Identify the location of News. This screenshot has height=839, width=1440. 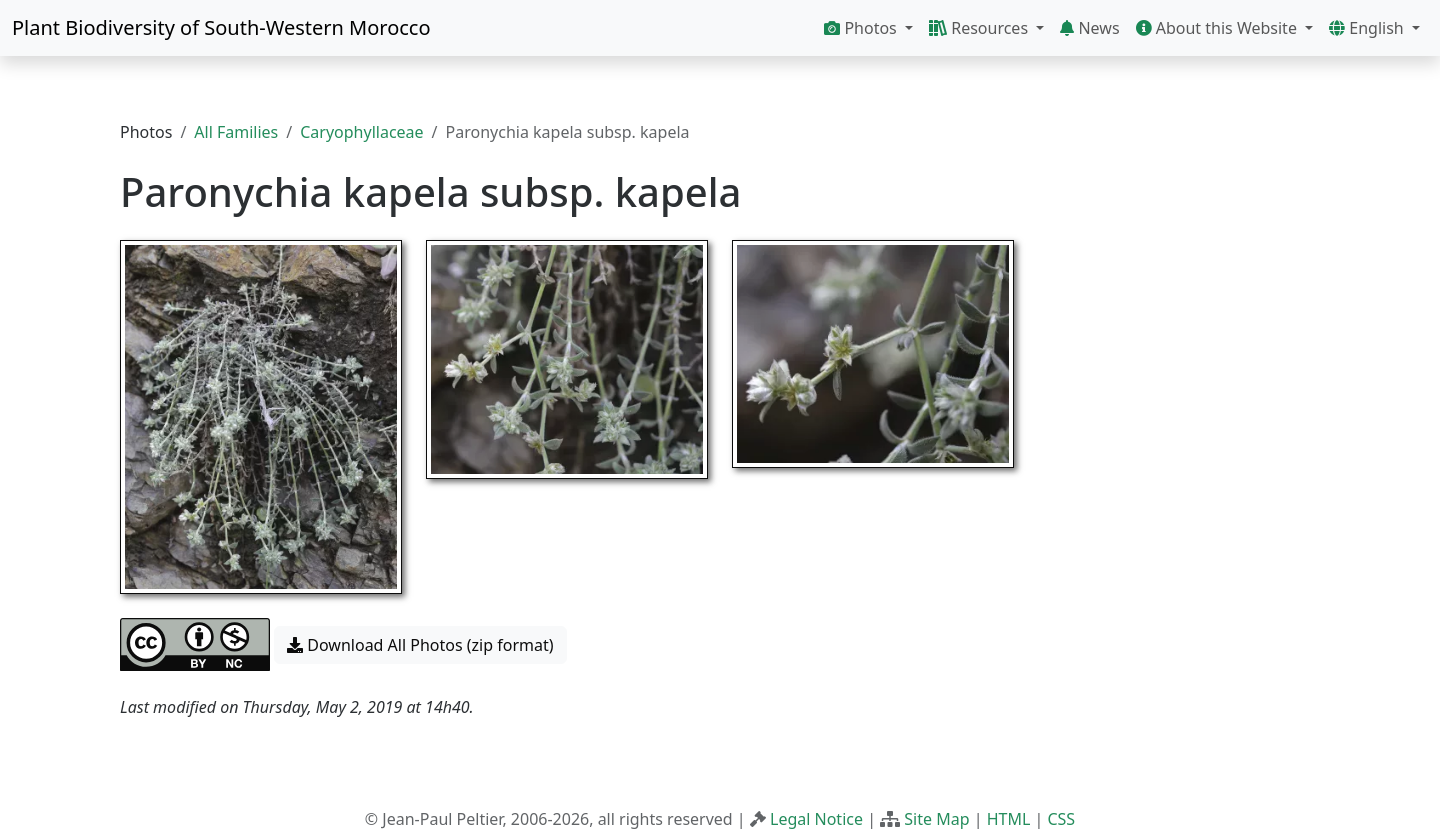
(1089, 28).